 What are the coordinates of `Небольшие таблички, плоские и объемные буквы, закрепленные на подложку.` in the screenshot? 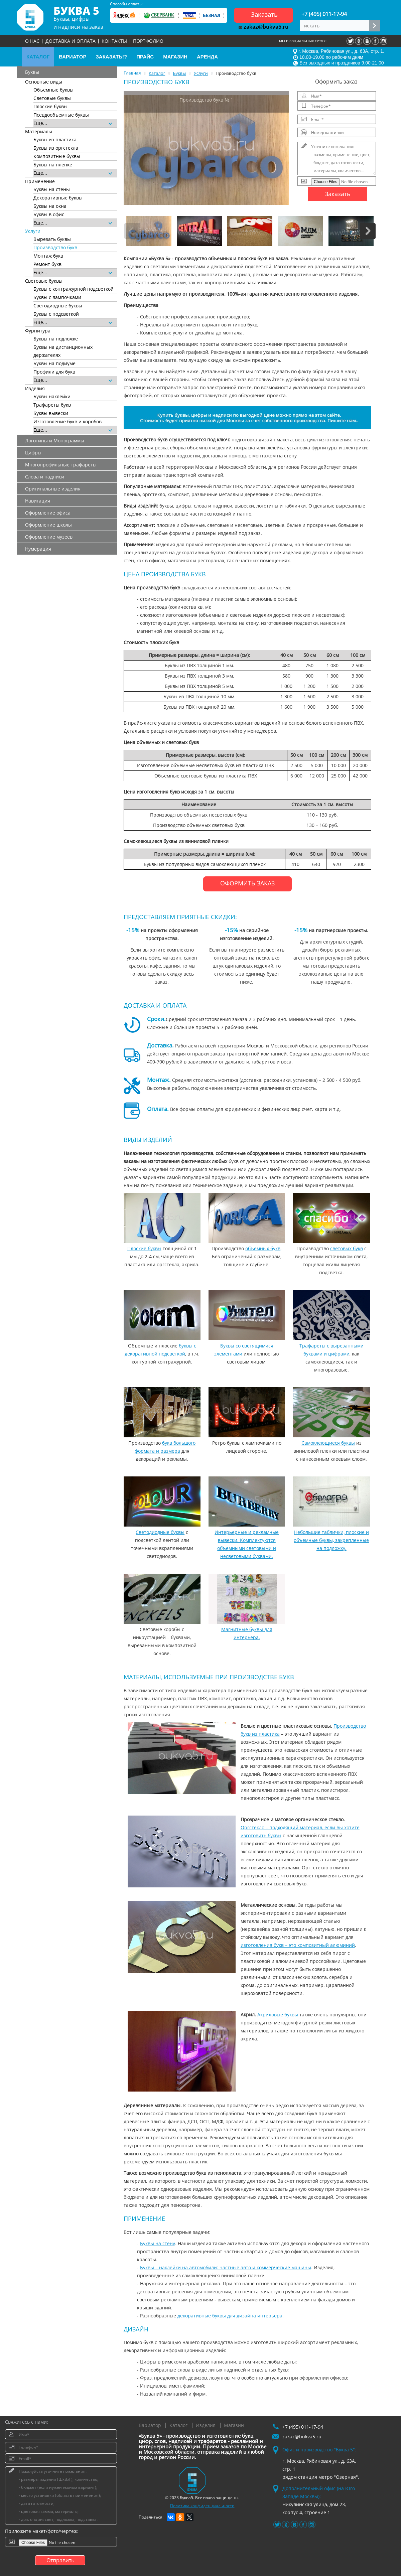 It's located at (331, 1540).